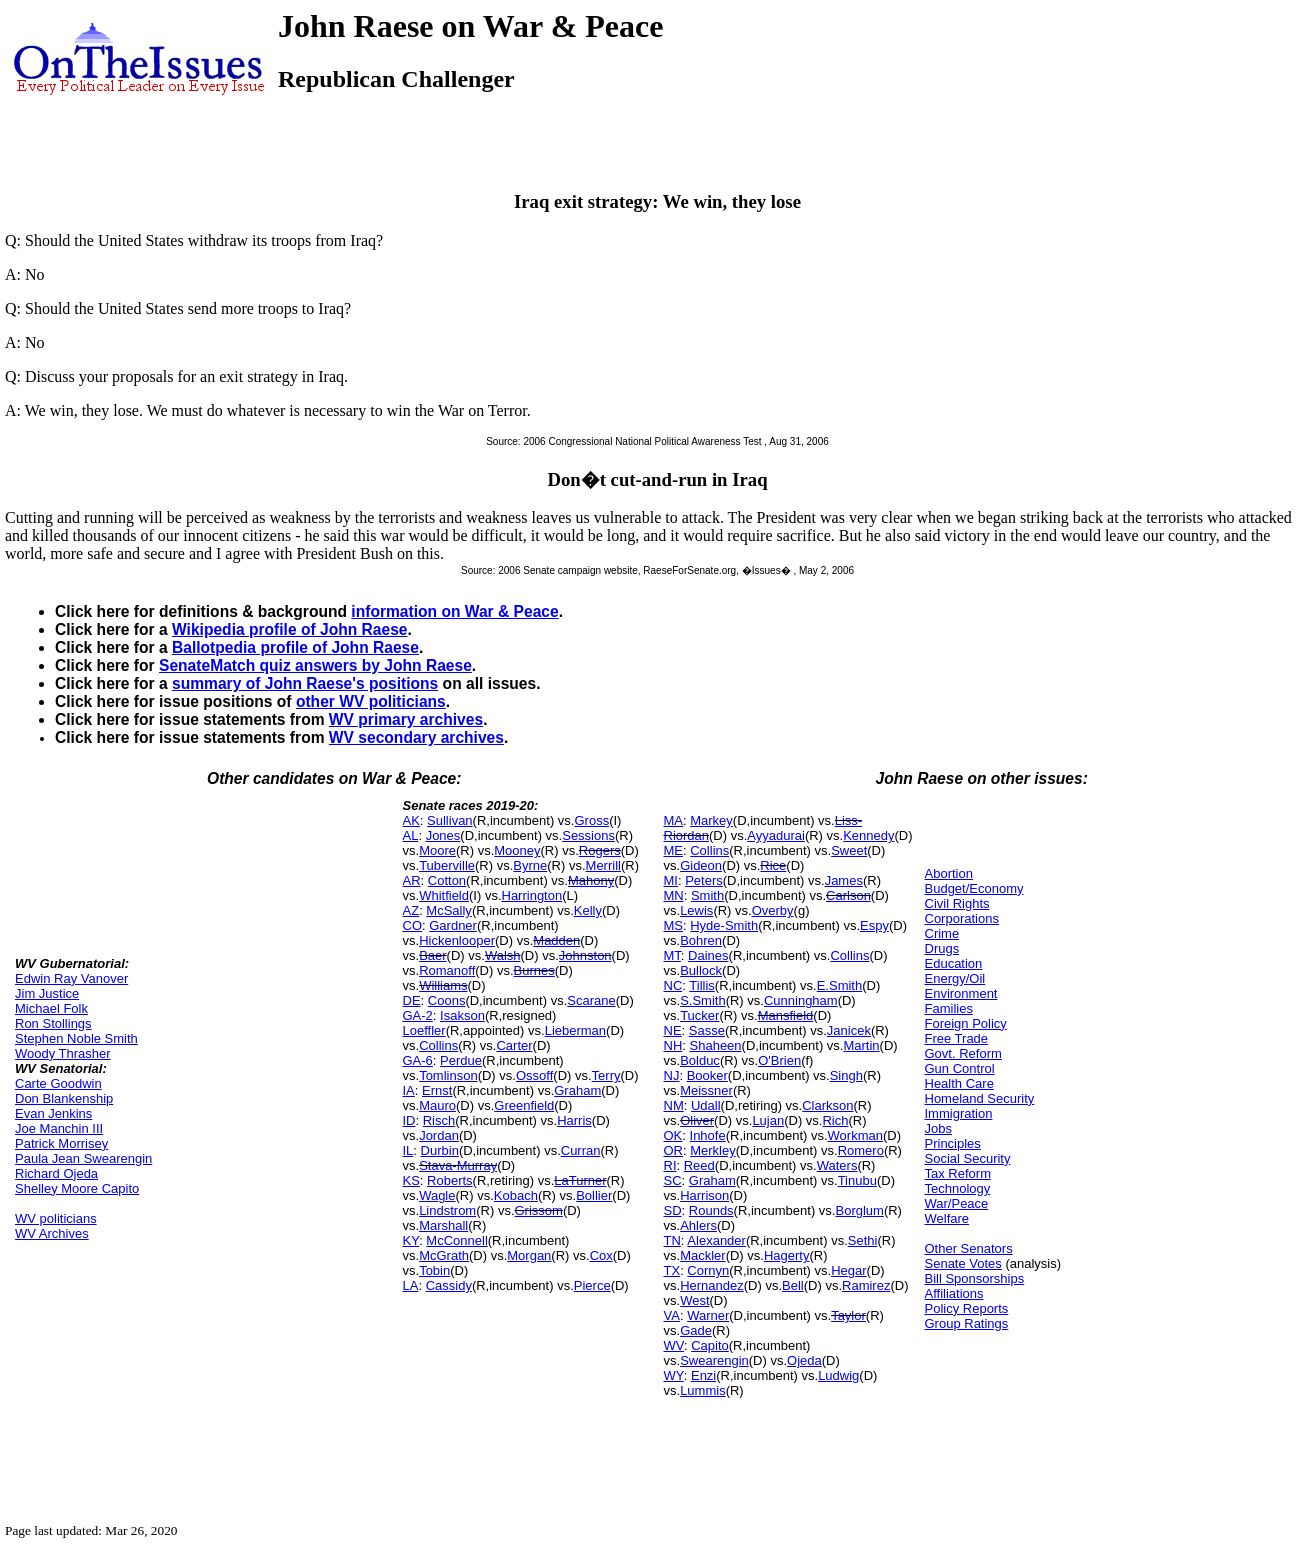  What do you see at coordinates (704, 1195) in the screenshot?
I see `Harrison` at bounding box center [704, 1195].